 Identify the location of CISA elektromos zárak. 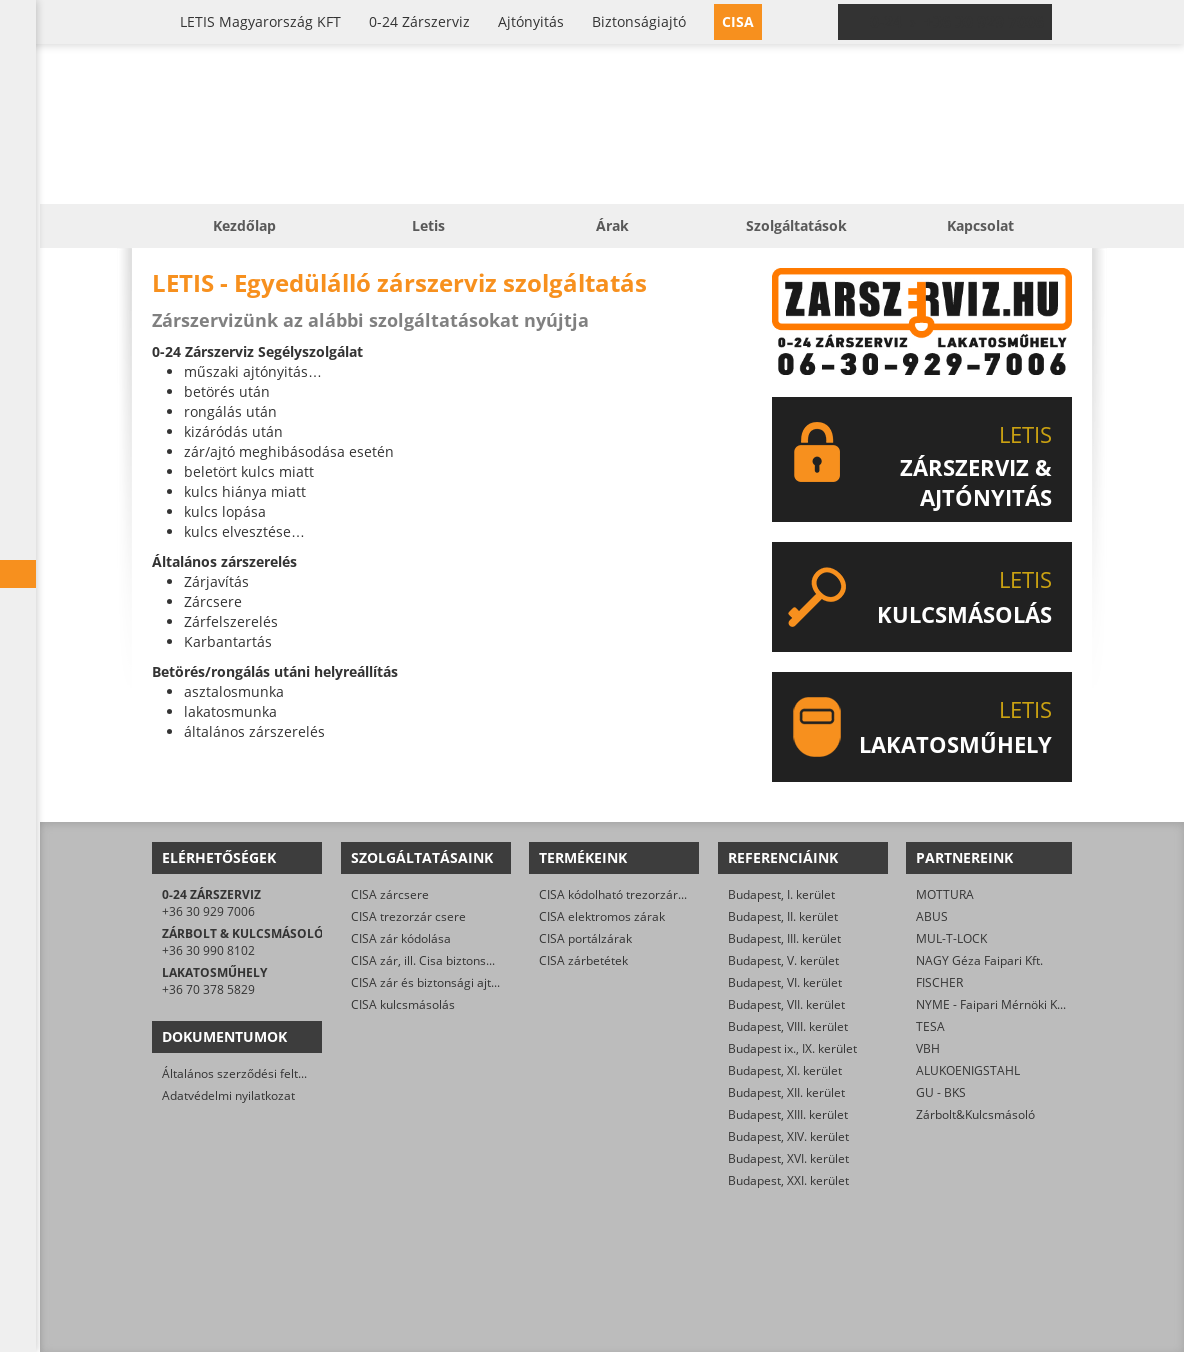
(602, 916).